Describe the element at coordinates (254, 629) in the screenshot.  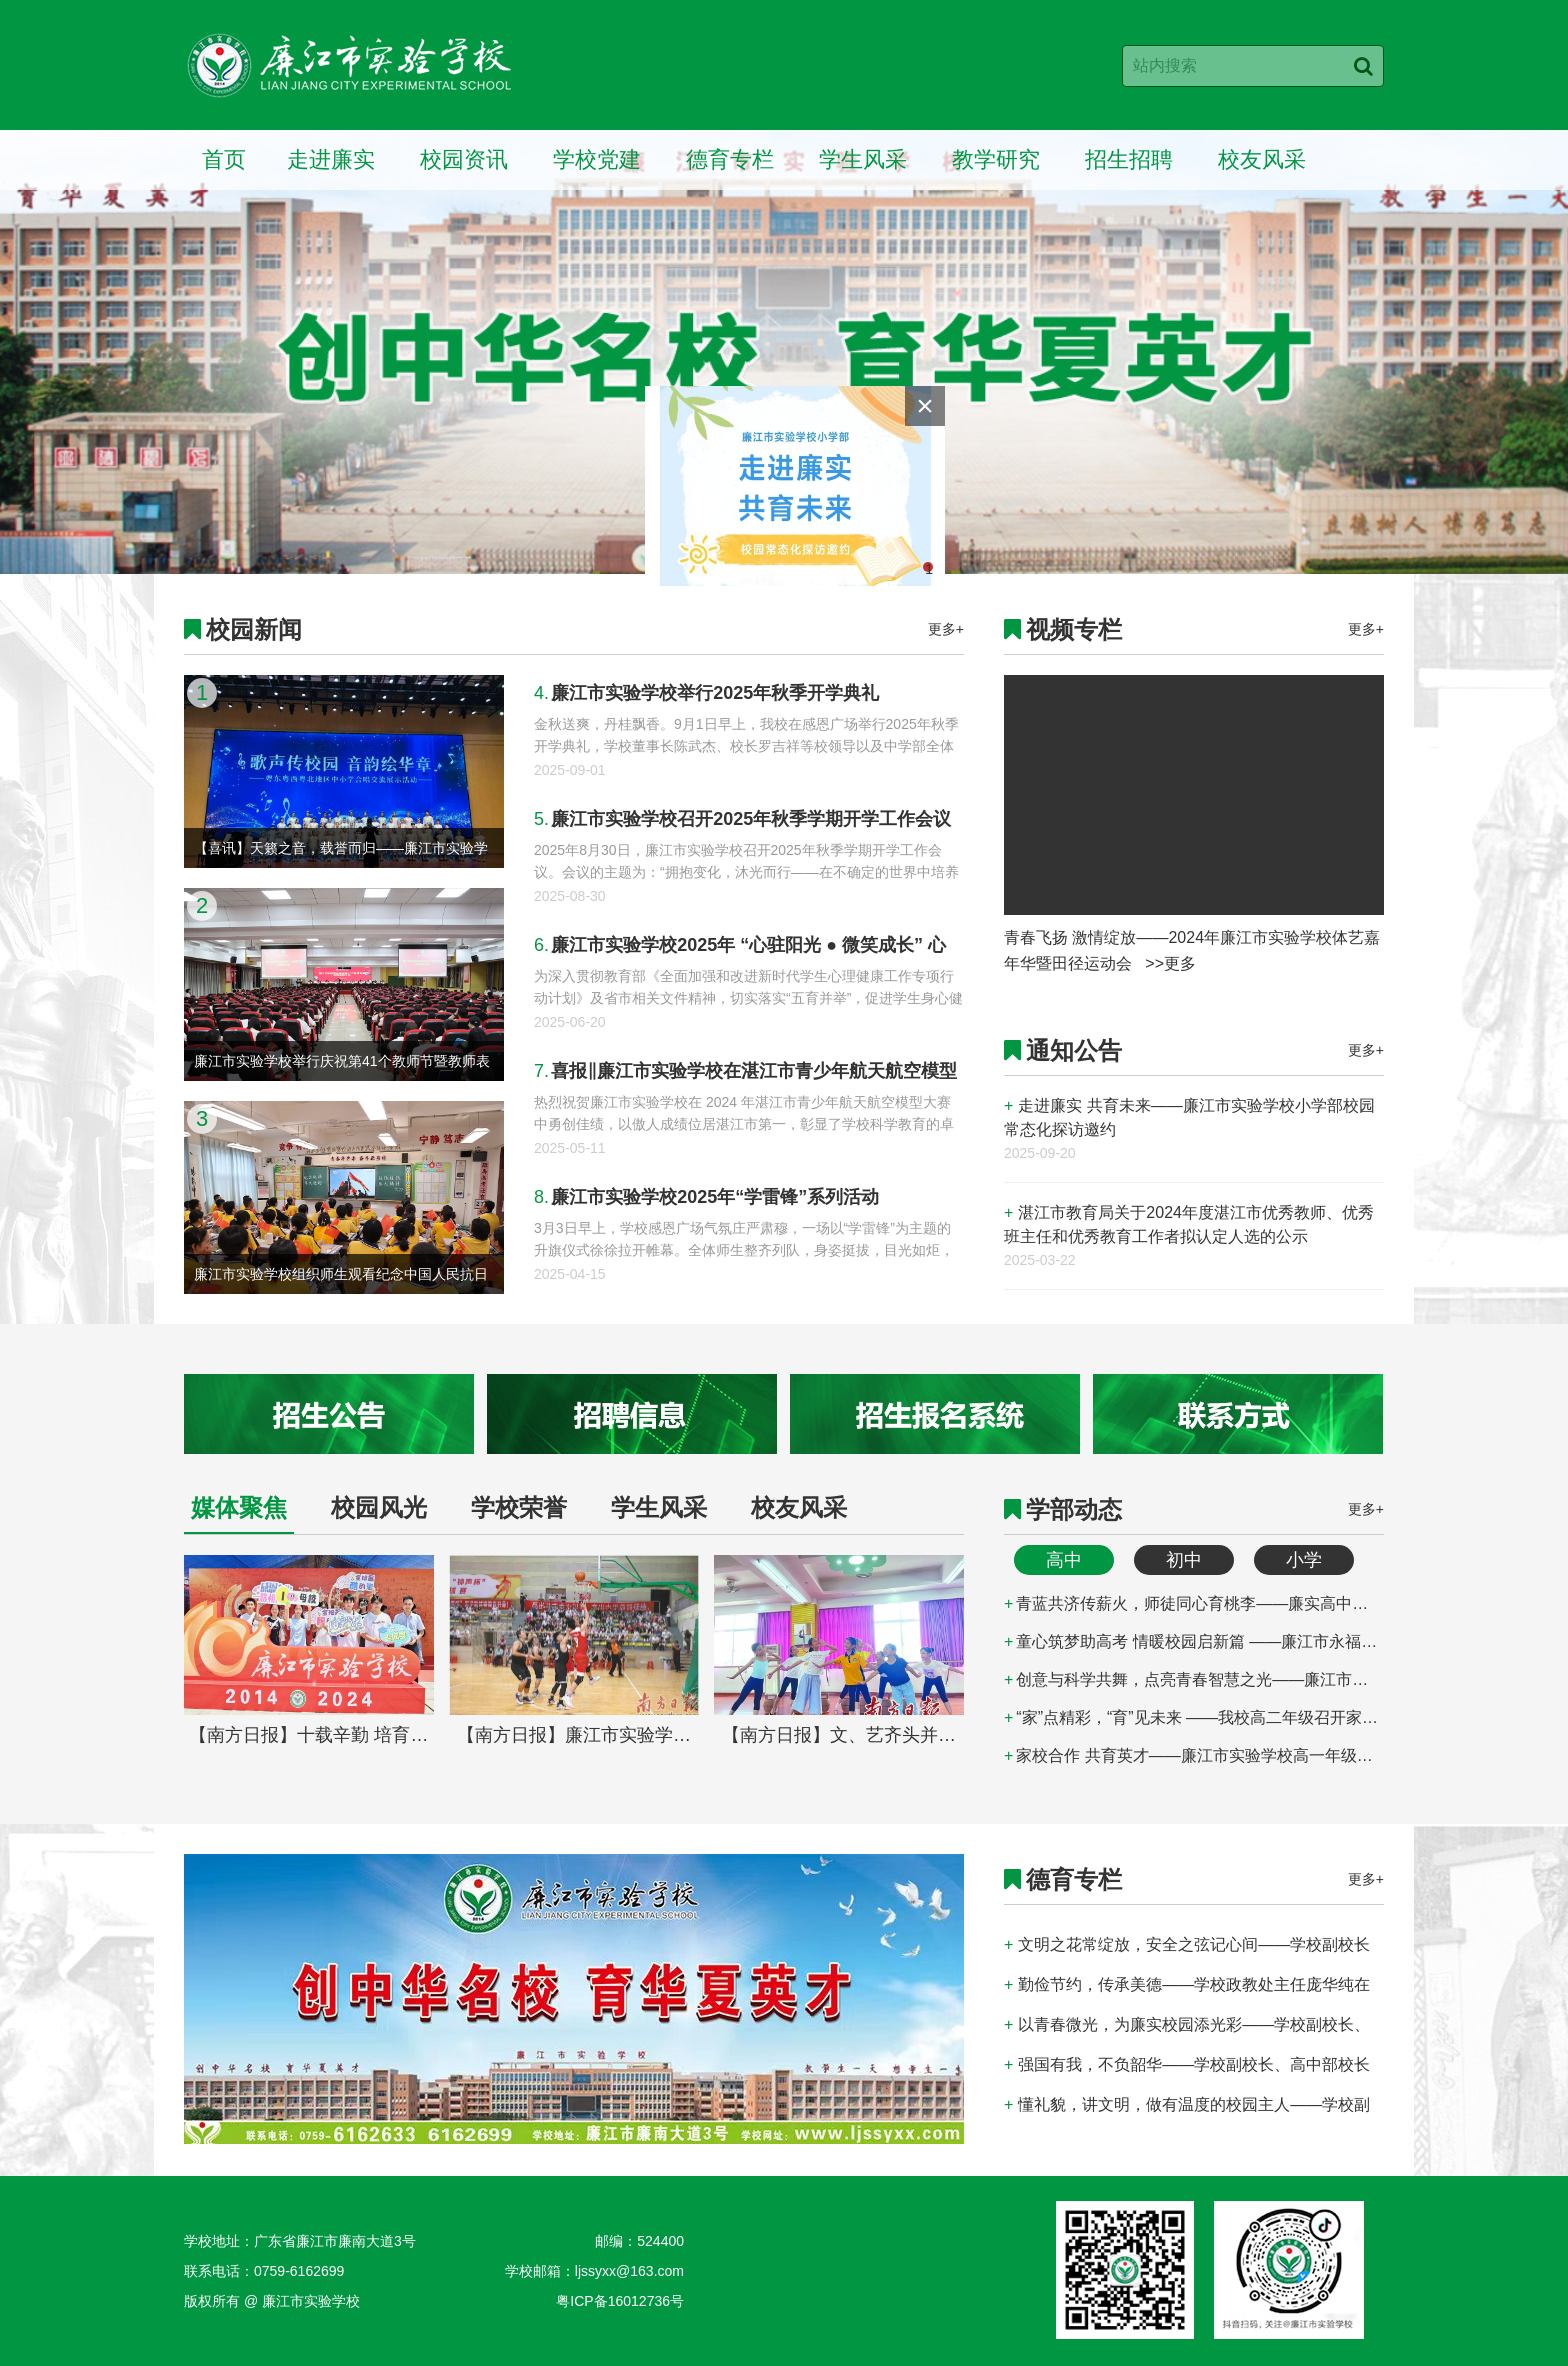
I see `校园新闻` at that location.